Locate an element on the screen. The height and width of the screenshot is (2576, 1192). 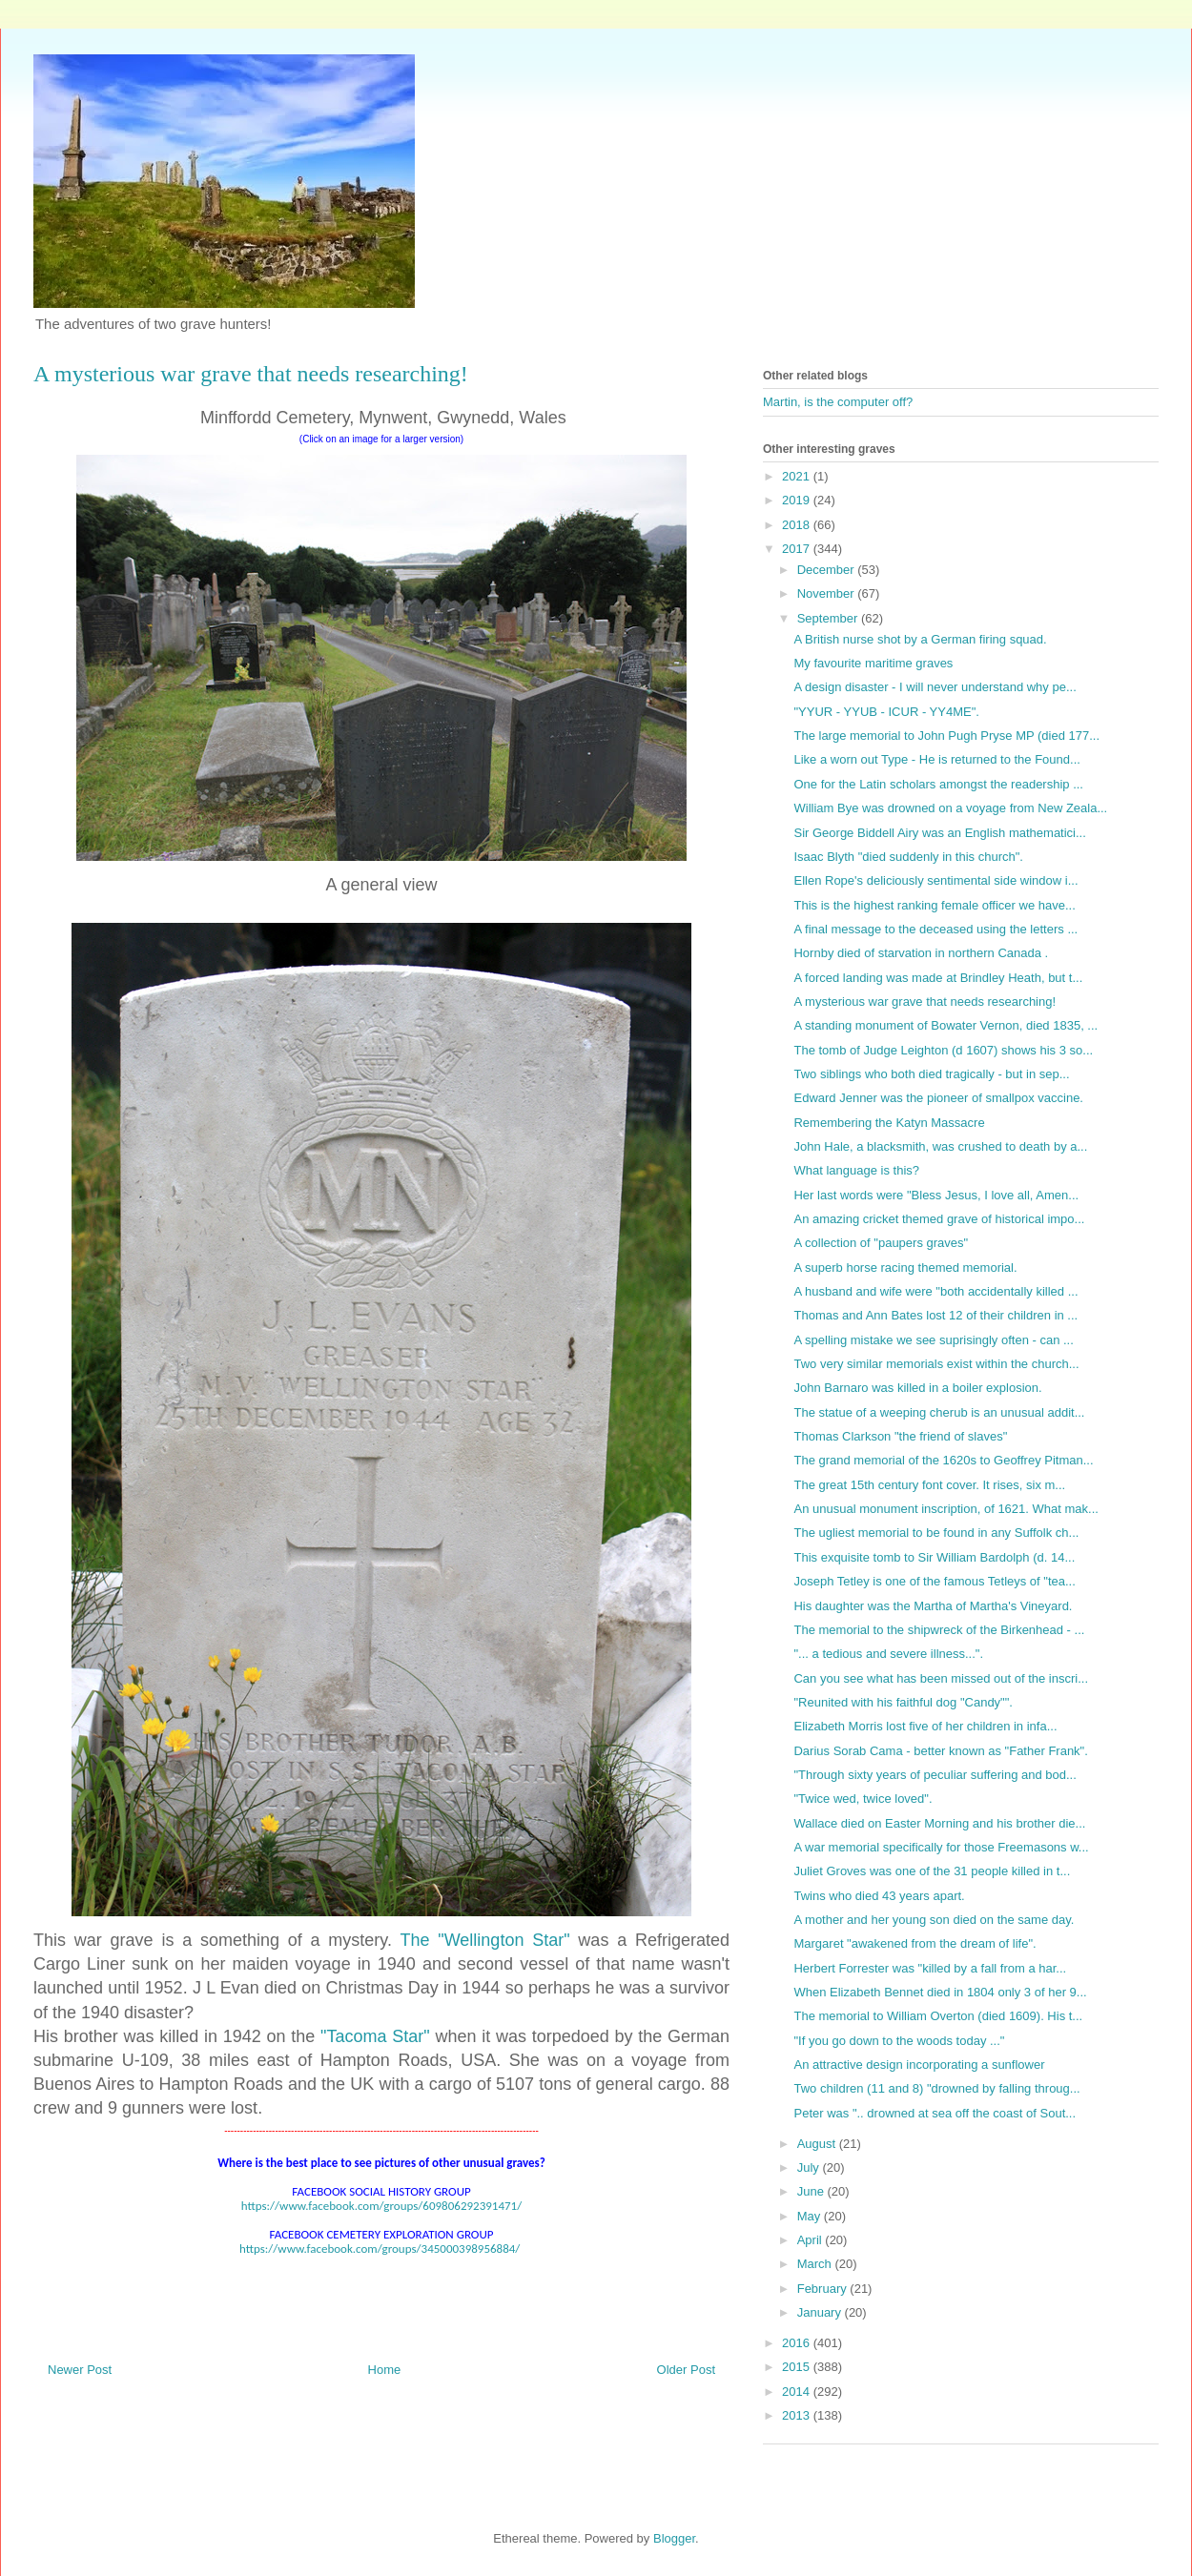
Thomas and Ann Bates lost 12 of their children in ... is located at coordinates (935, 1315).